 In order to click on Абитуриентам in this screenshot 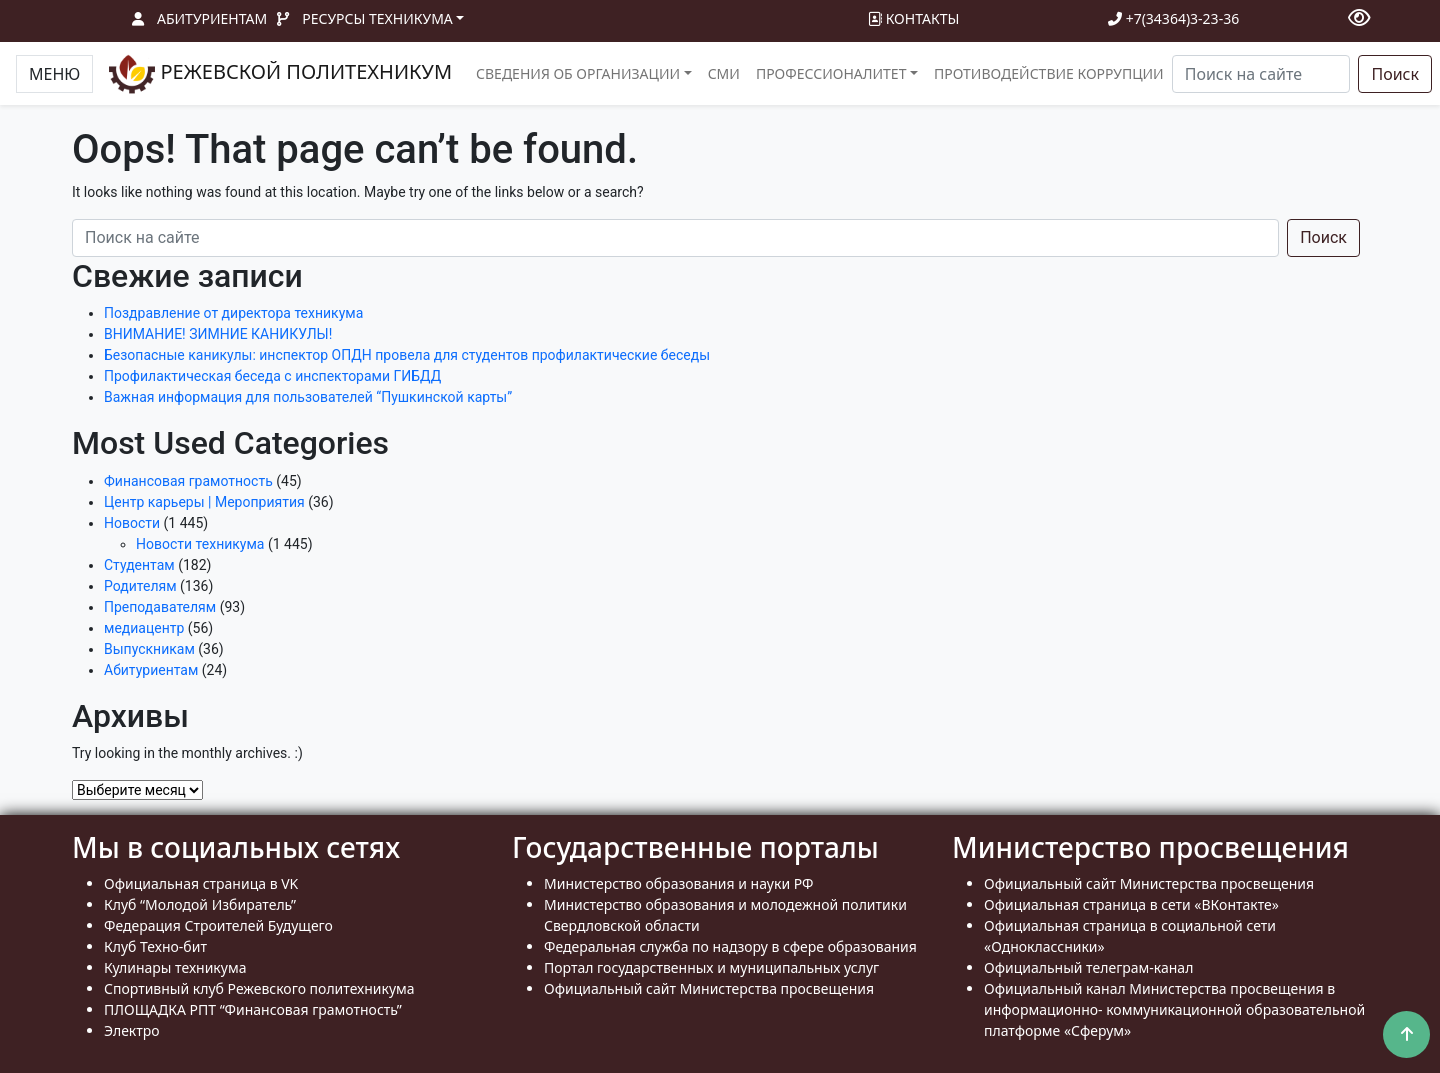, I will do `click(212, 18)`.